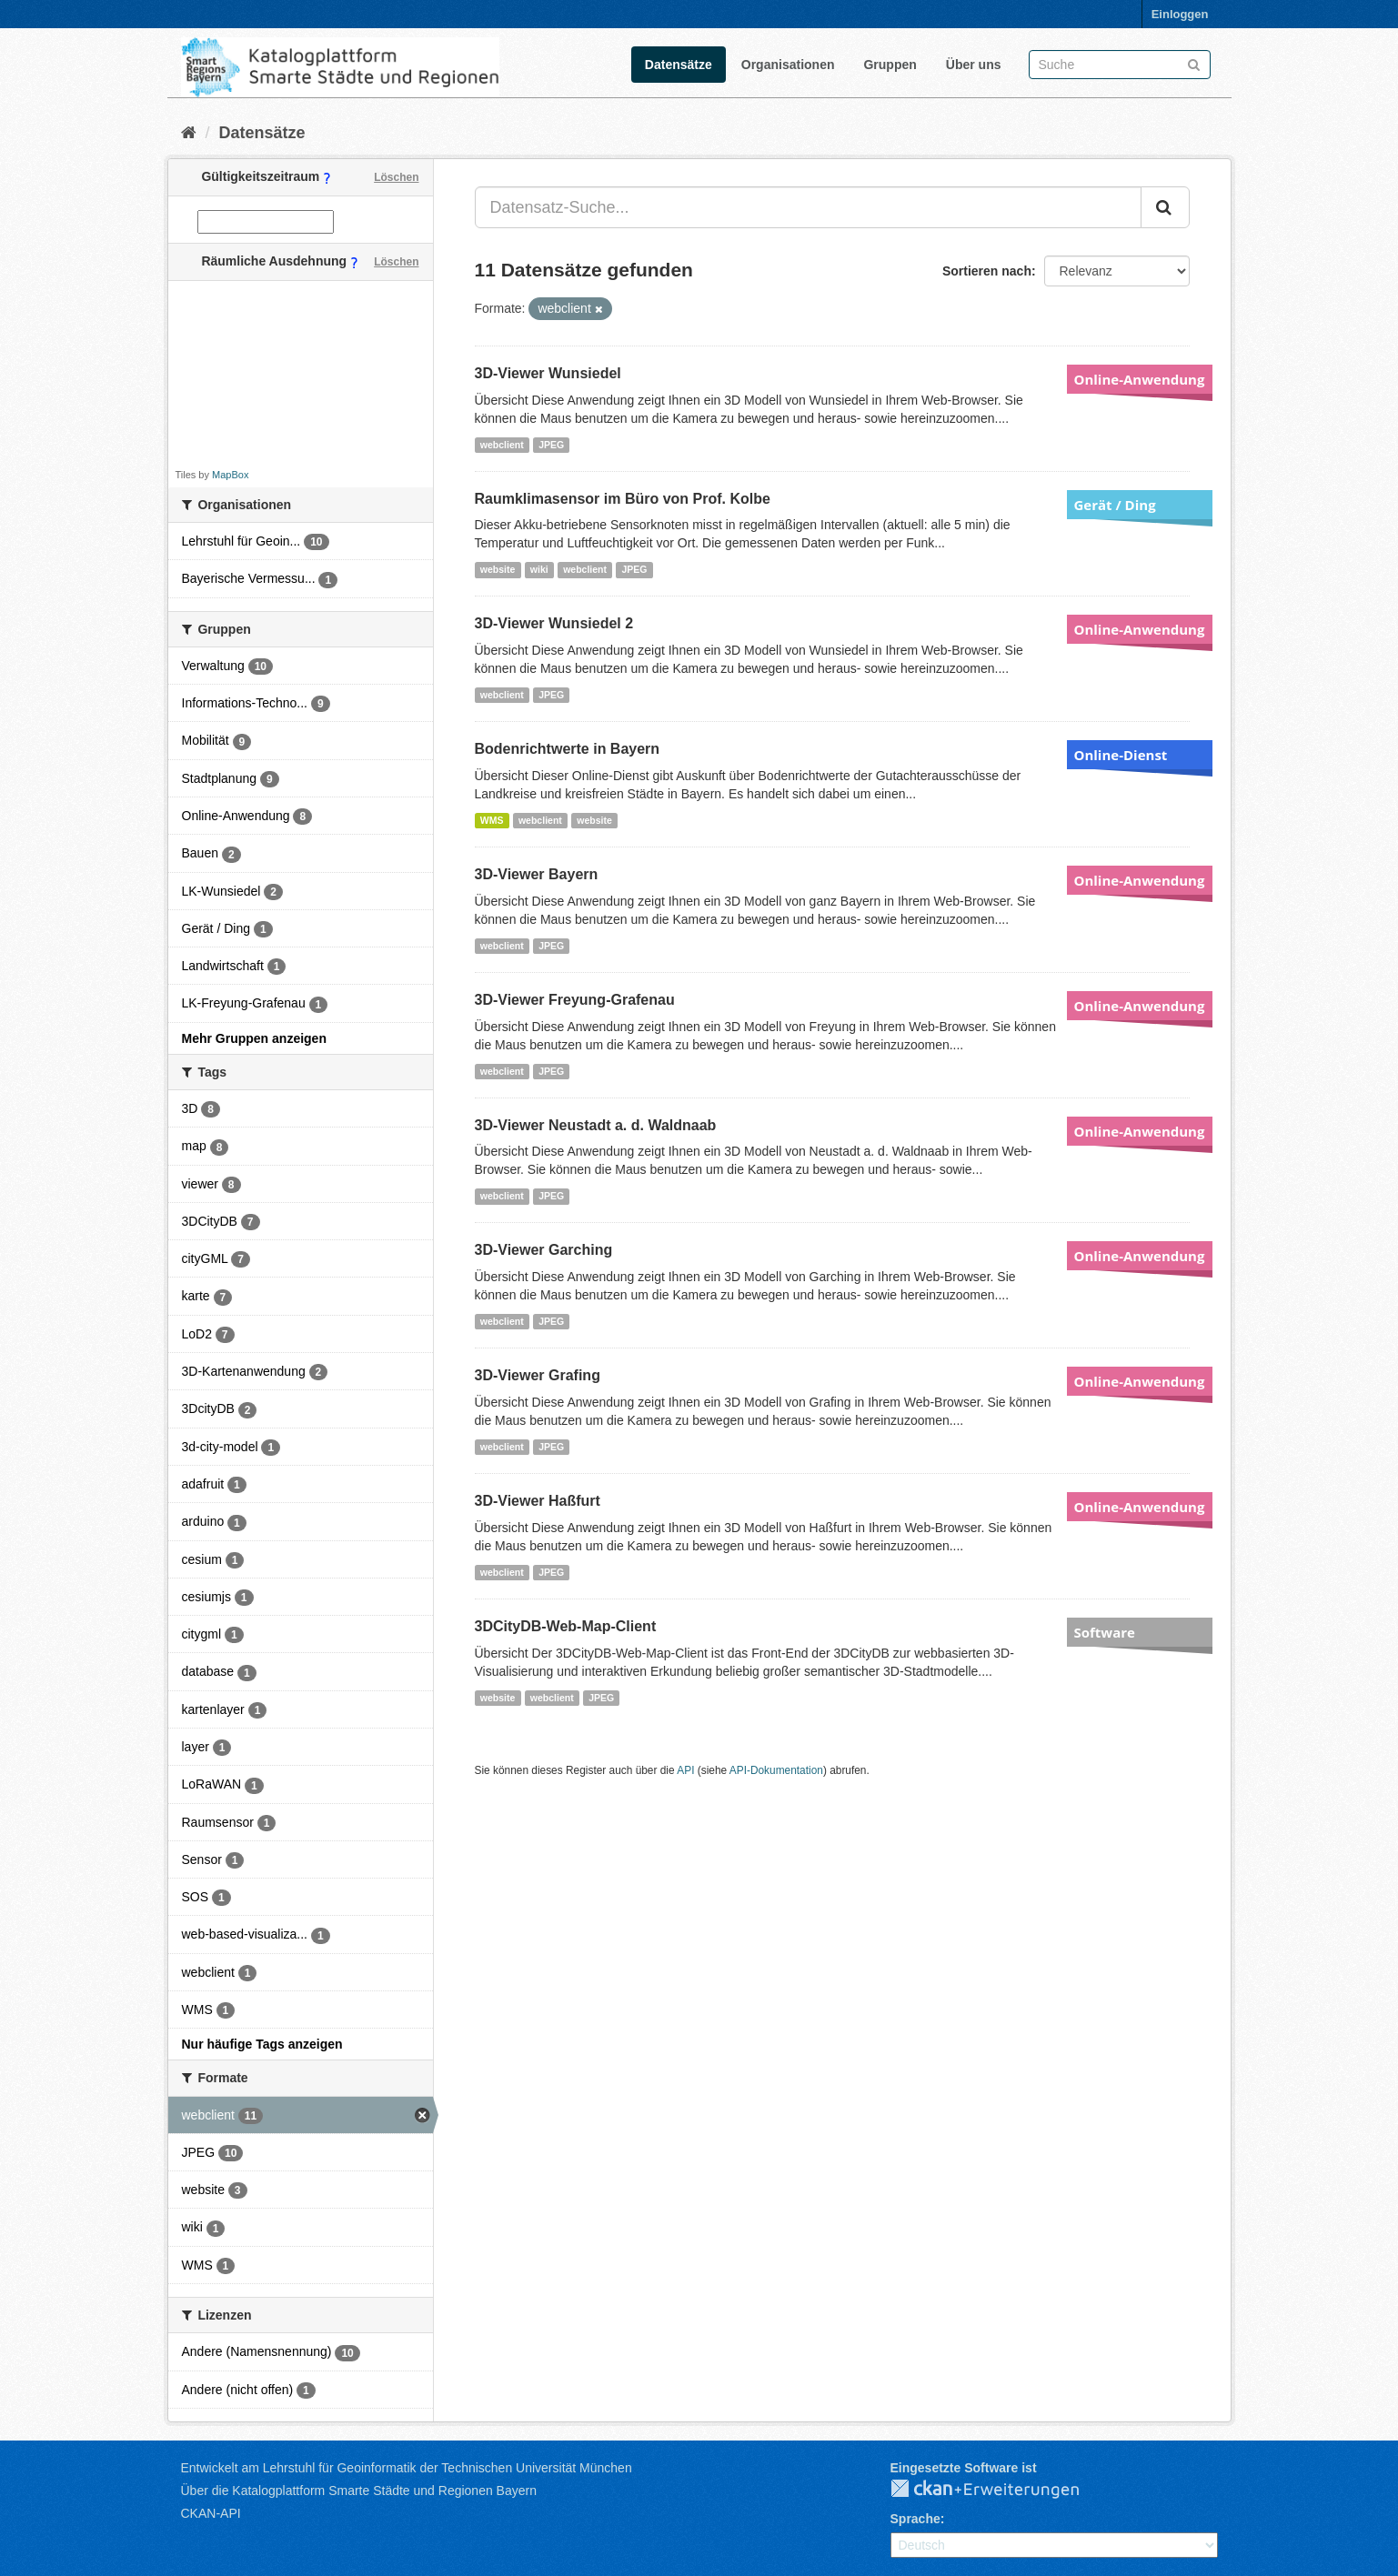 The image size is (1398, 2576). What do you see at coordinates (1139, 379) in the screenshot?
I see `Online-Anwendung` at bounding box center [1139, 379].